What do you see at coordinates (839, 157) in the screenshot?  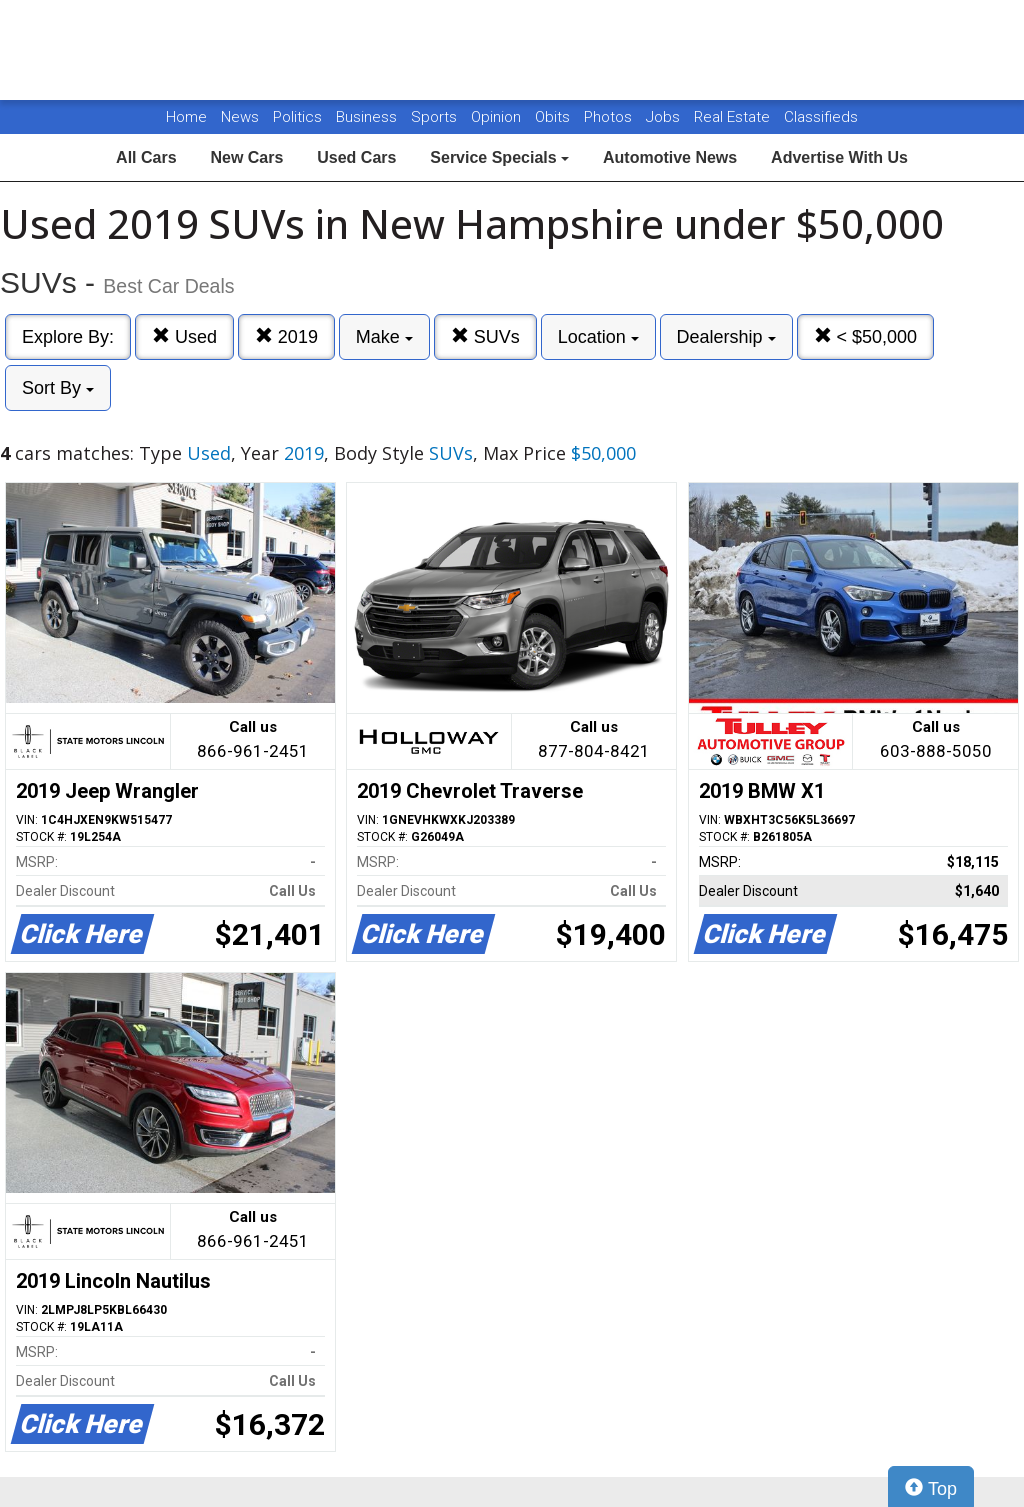 I see `Advertise With Us` at bounding box center [839, 157].